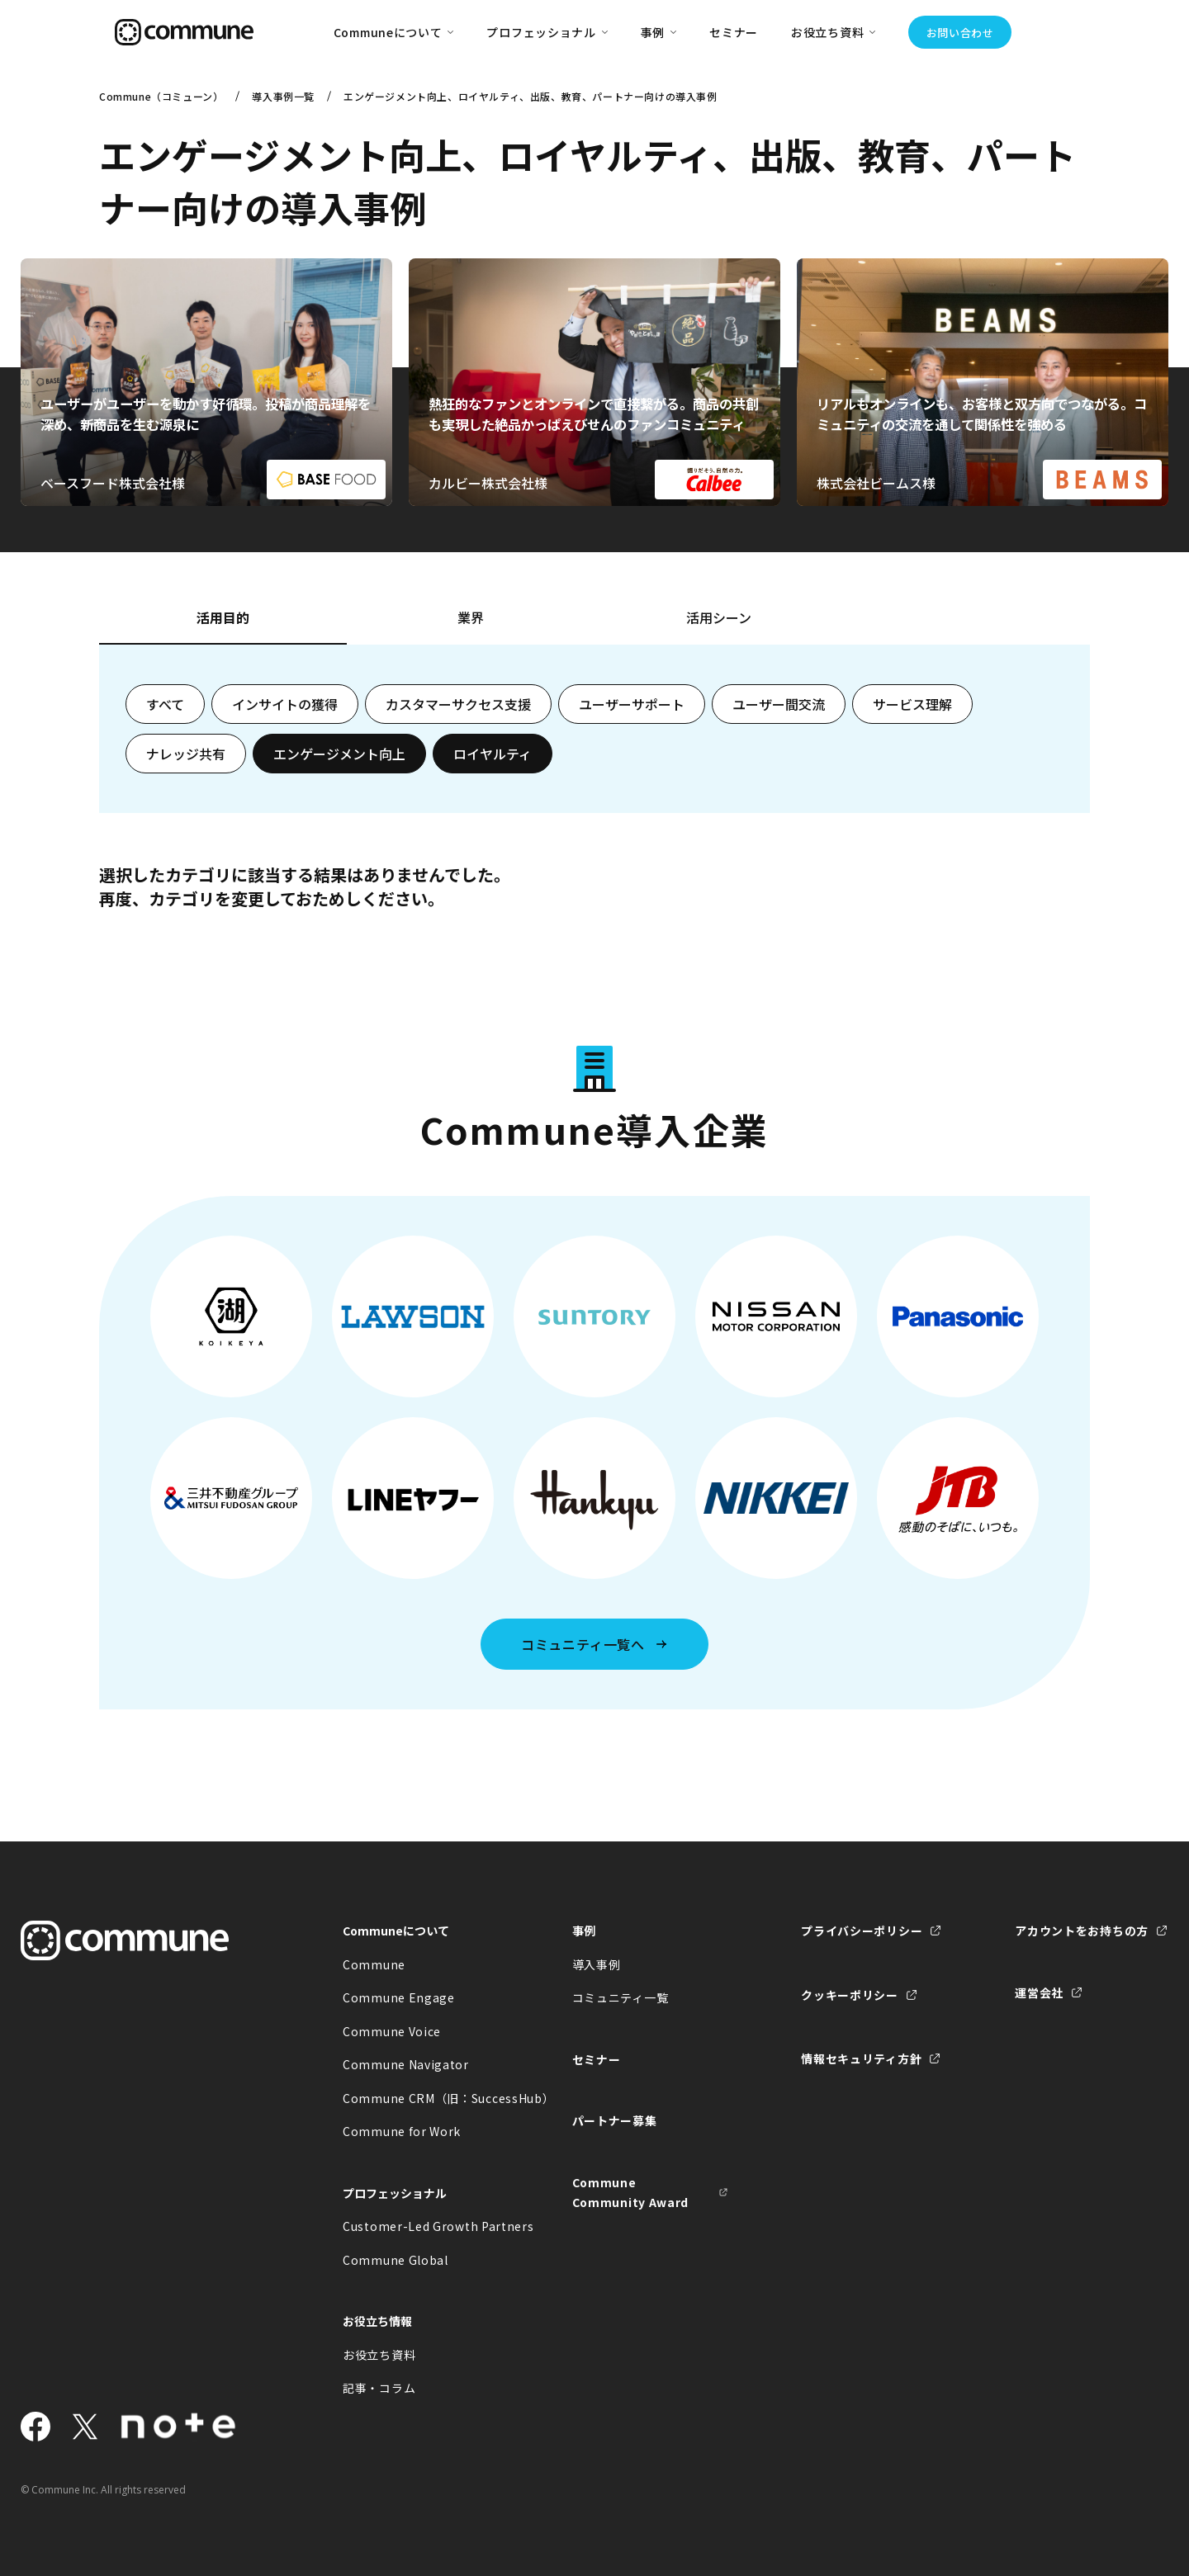  What do you see at coordinates (285, 704) in the screenshot?
I see `インサイトの獲得` at bounding box center [285, 704].